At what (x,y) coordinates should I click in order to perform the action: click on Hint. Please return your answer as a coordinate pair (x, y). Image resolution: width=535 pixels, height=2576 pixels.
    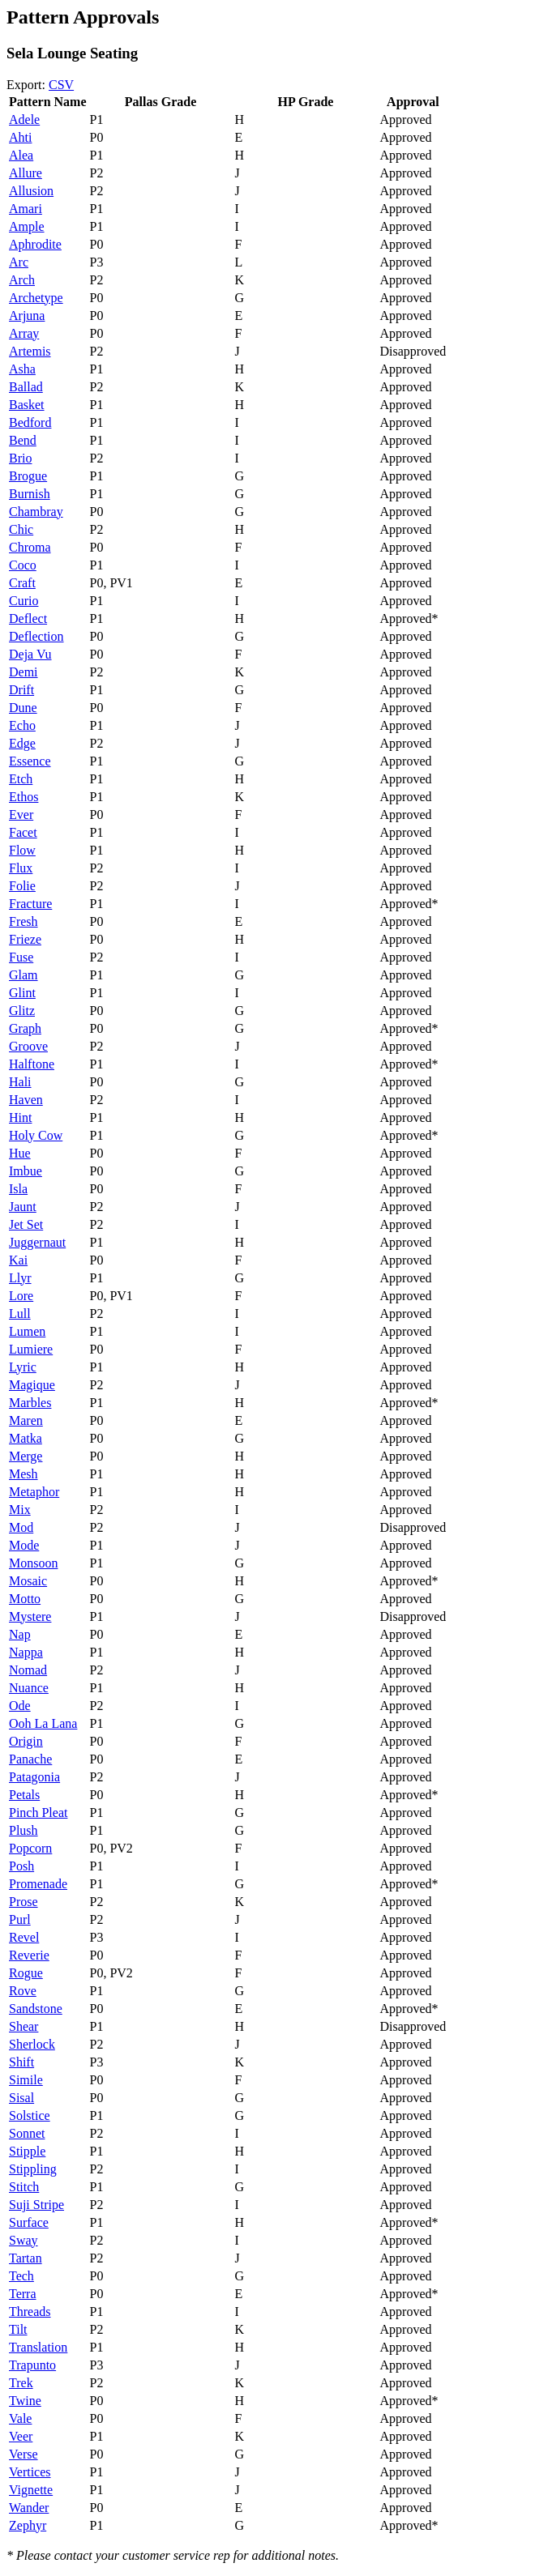
    Looking at the image, I should click on (20, 1117).